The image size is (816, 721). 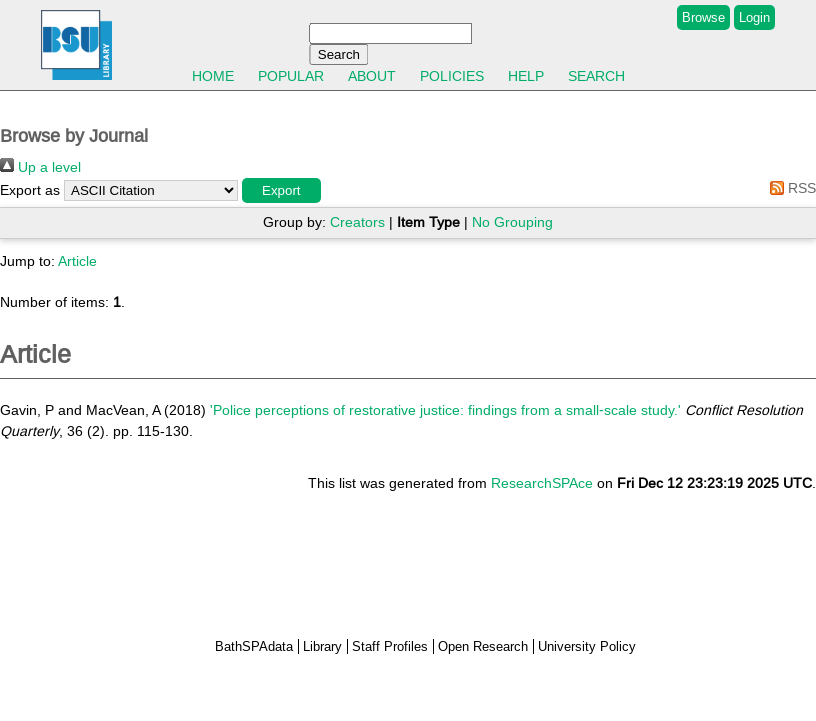 What do you see at coordinates (789, 188) in the screenshot?
I see `RSS` at bounding box center [789, 188].